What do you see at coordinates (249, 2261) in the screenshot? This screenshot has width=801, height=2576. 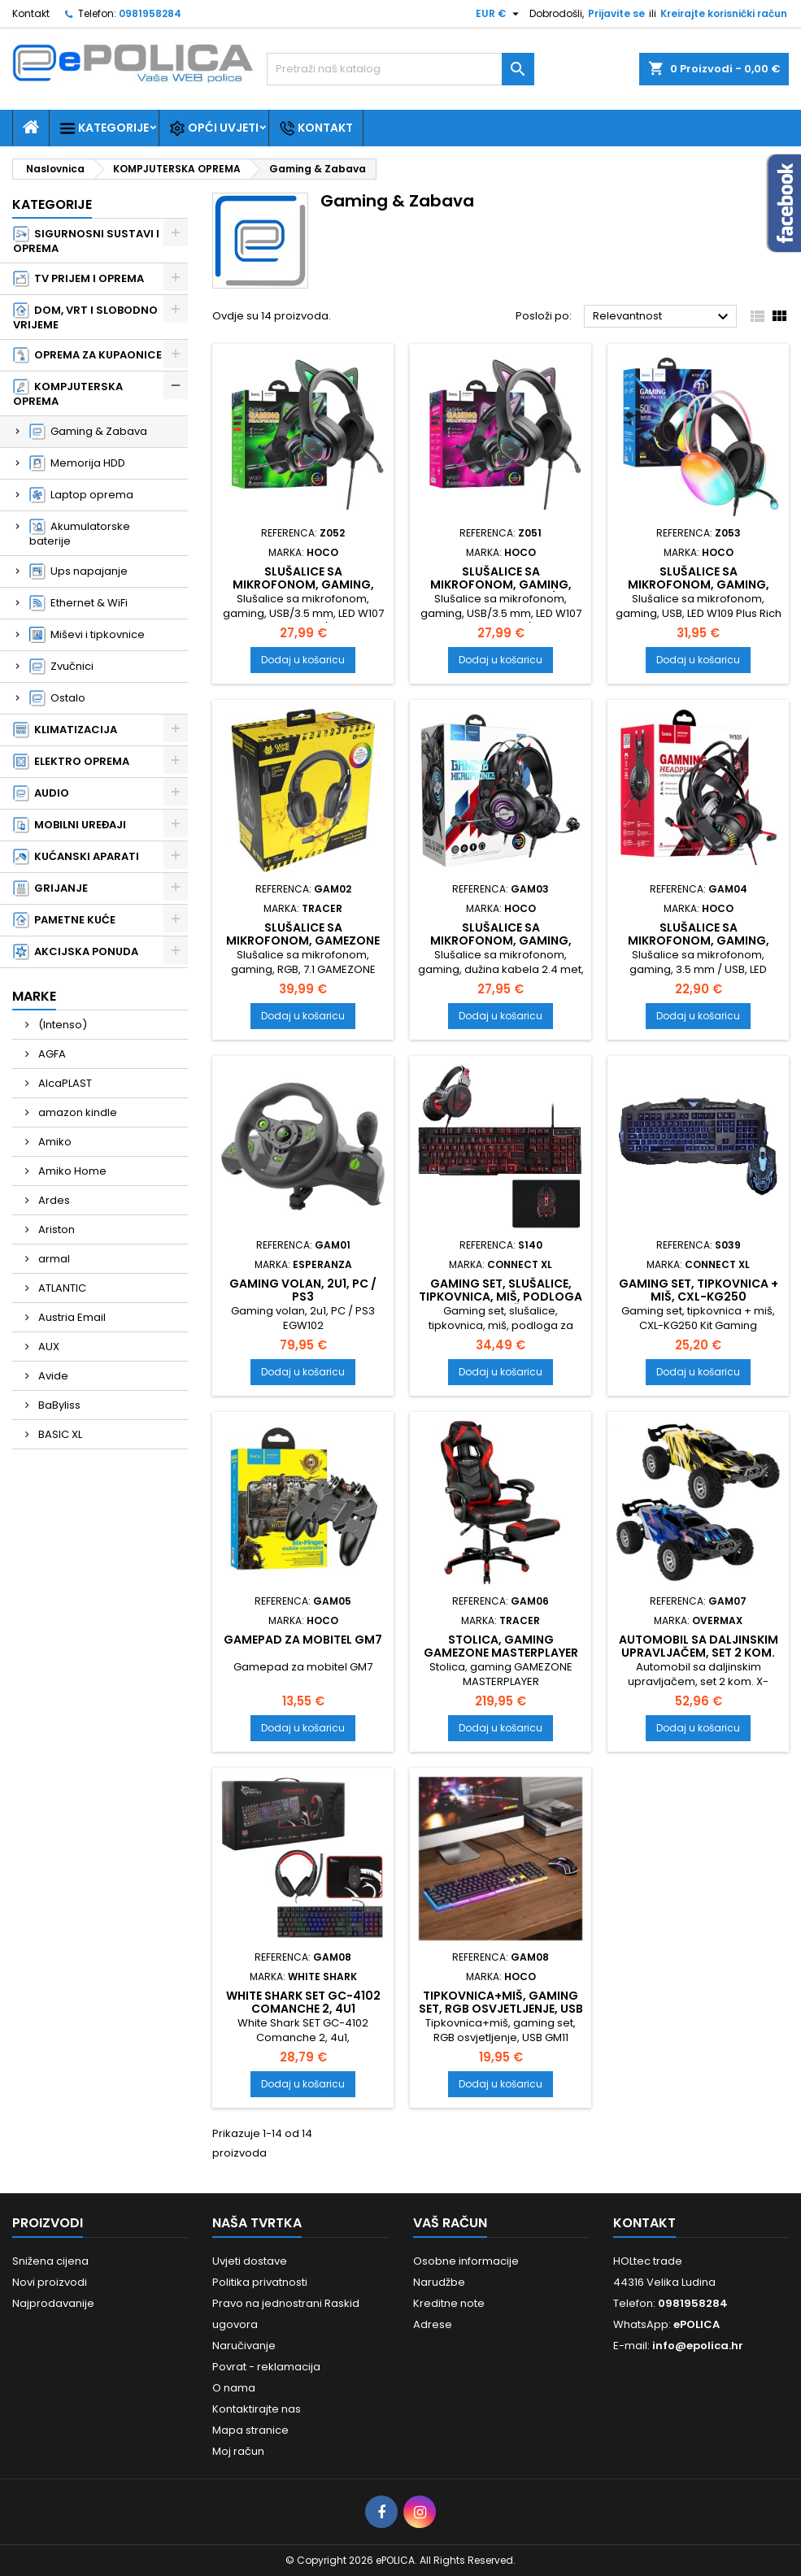 I see `Uvjeti dostave` at bounding box center [249, 2261].